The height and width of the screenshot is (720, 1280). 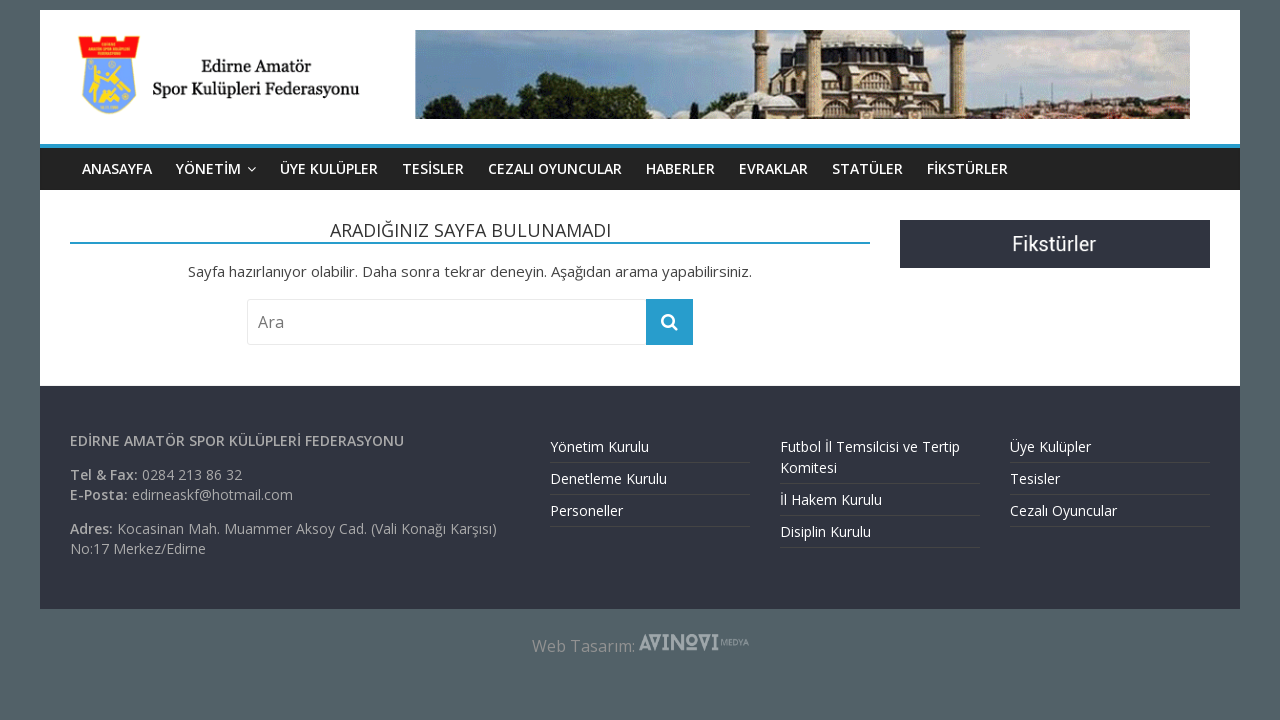 I want to click on Üye Kulüpler, so click(x=1050, y=446).